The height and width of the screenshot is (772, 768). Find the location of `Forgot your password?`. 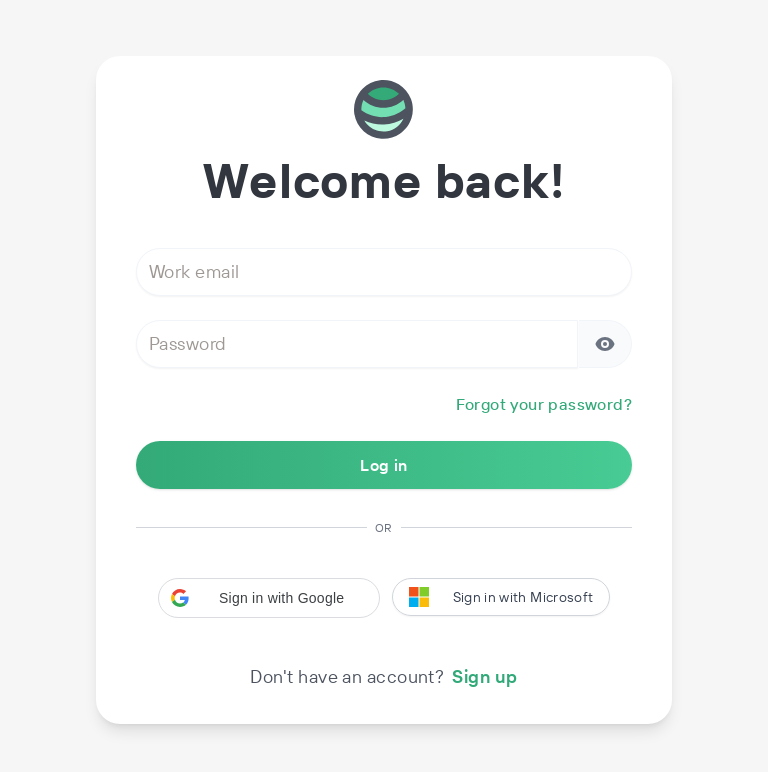

Forgot your password? is located at coordinates (544, 404).